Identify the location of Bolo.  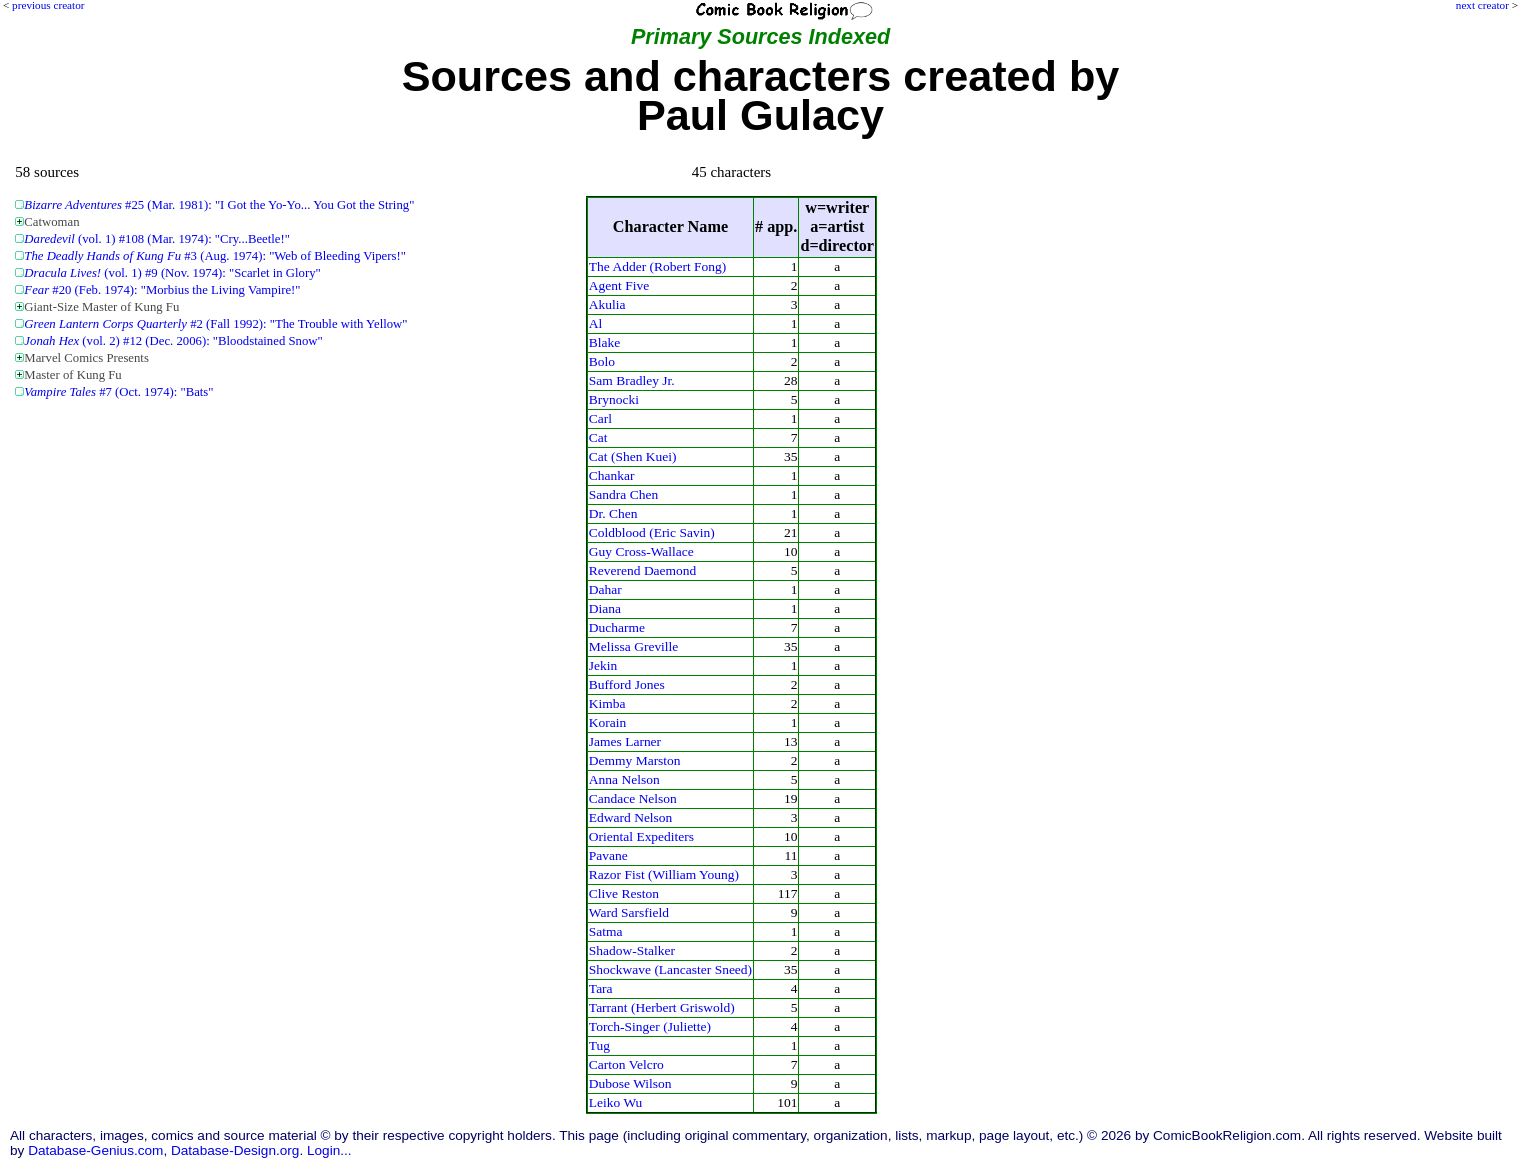
(602, 361).